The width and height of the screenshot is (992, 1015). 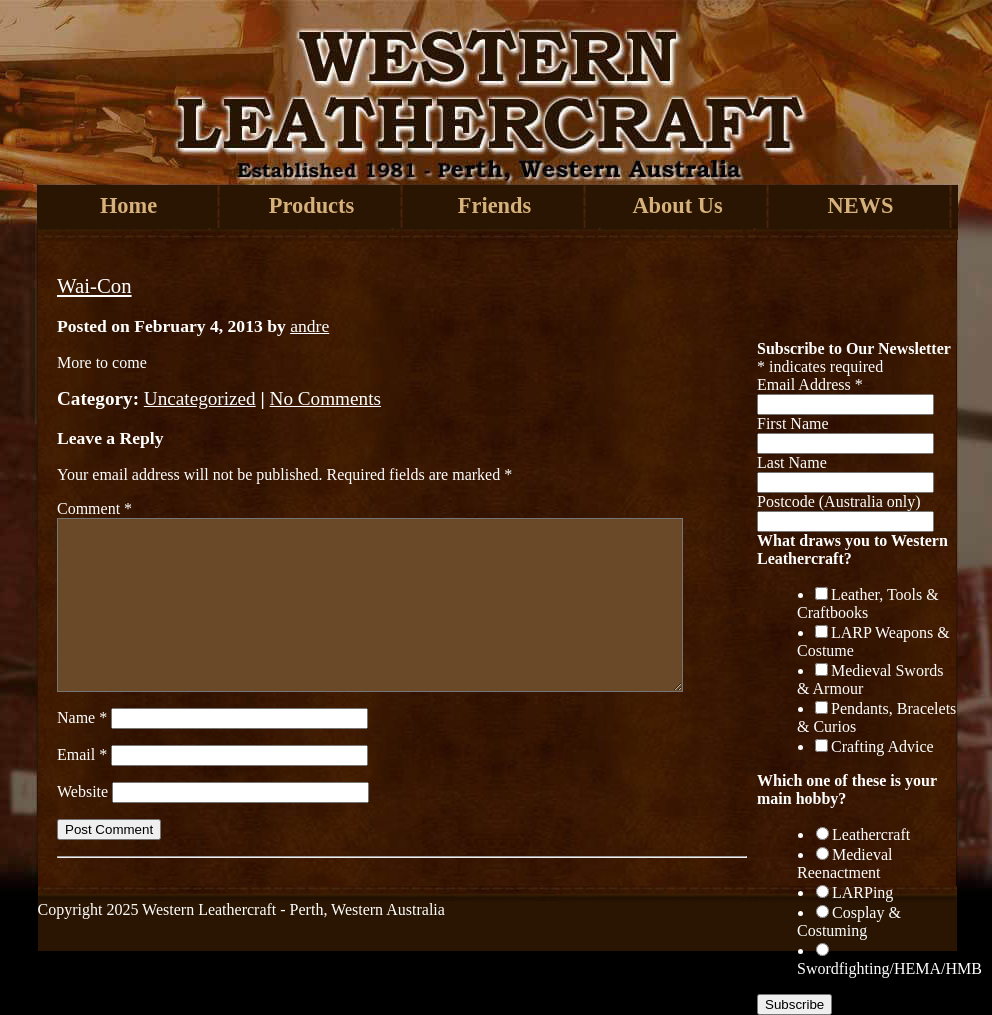 What do you see at coordinates (810, 384) in the screenshot?
I see `Email Address` at bounding box center [810, 384].